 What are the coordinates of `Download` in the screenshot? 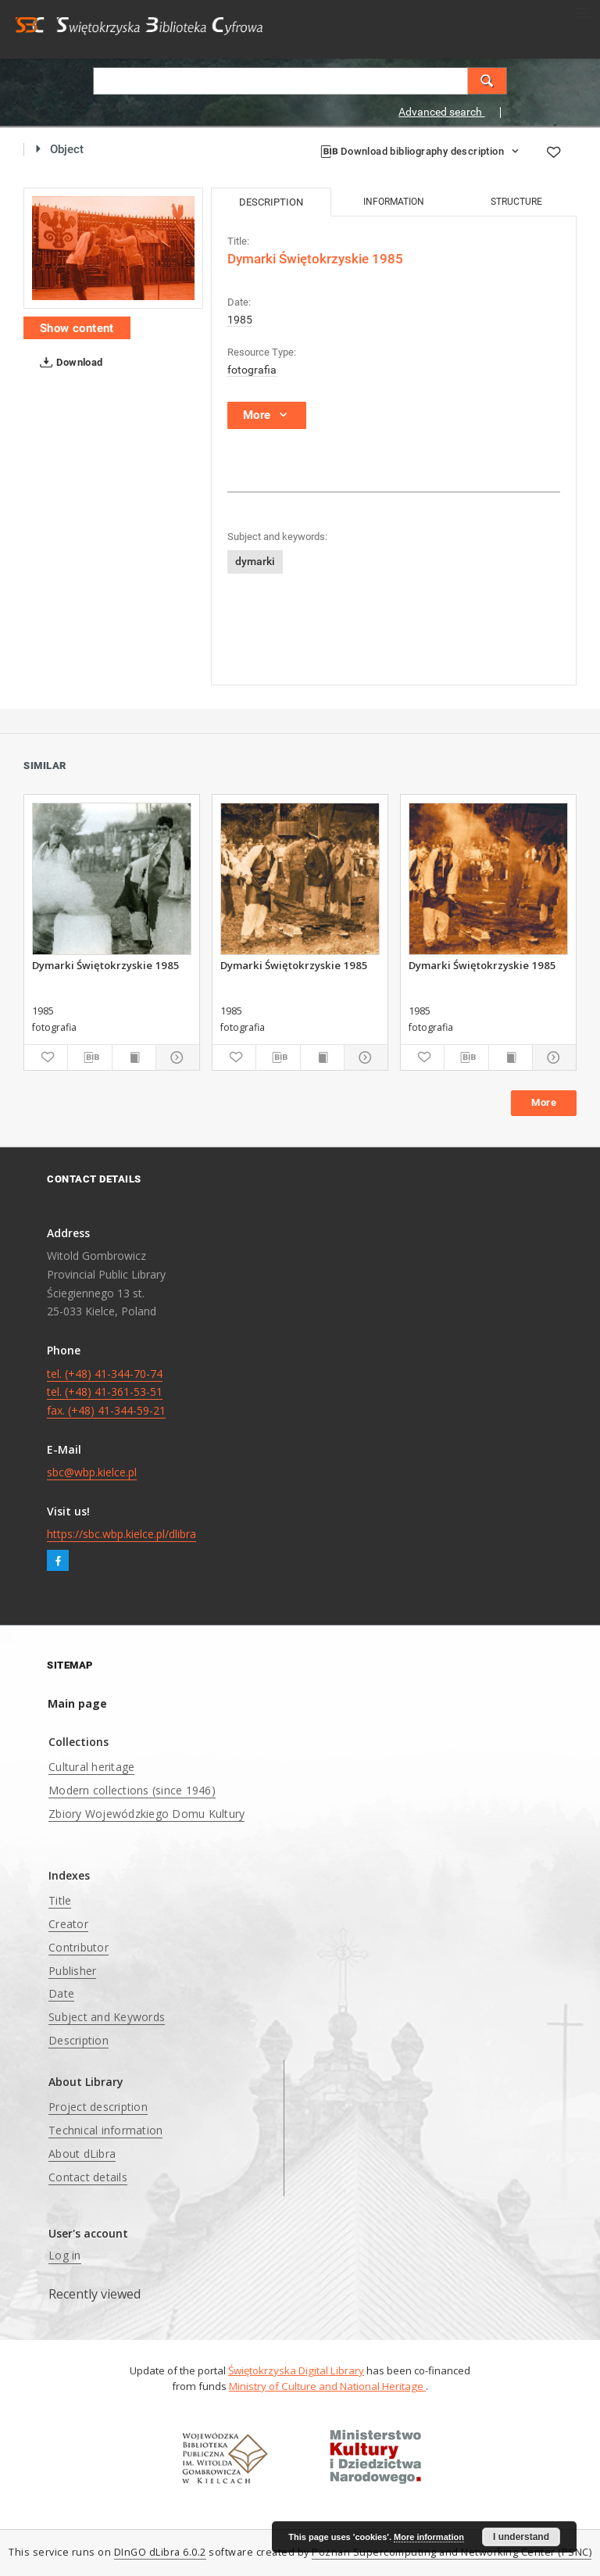 It's located at (68, 362).